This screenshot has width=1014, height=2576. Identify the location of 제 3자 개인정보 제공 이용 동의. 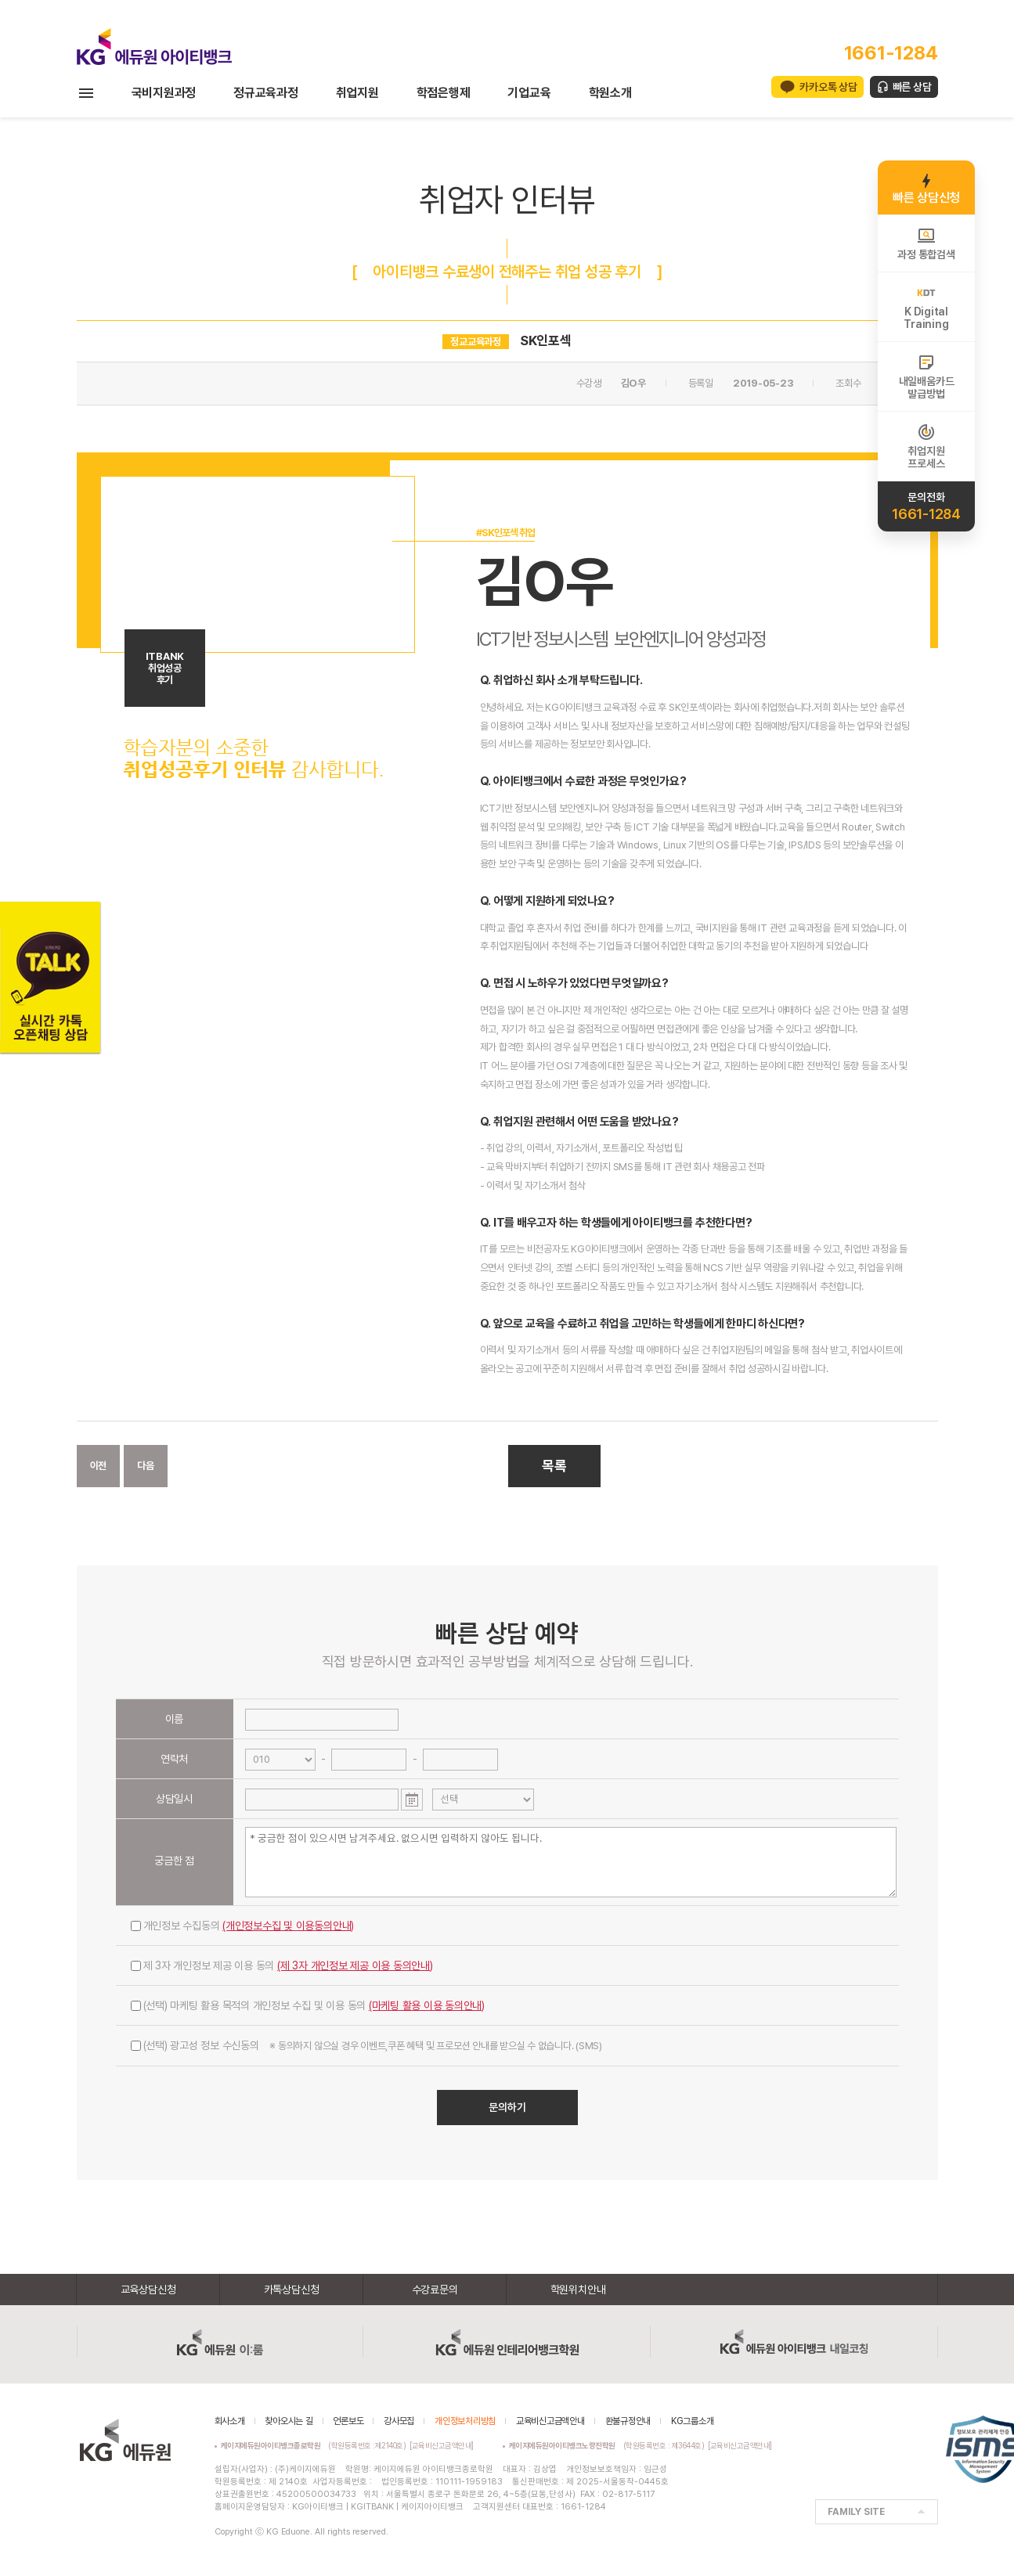
(282, 1965).